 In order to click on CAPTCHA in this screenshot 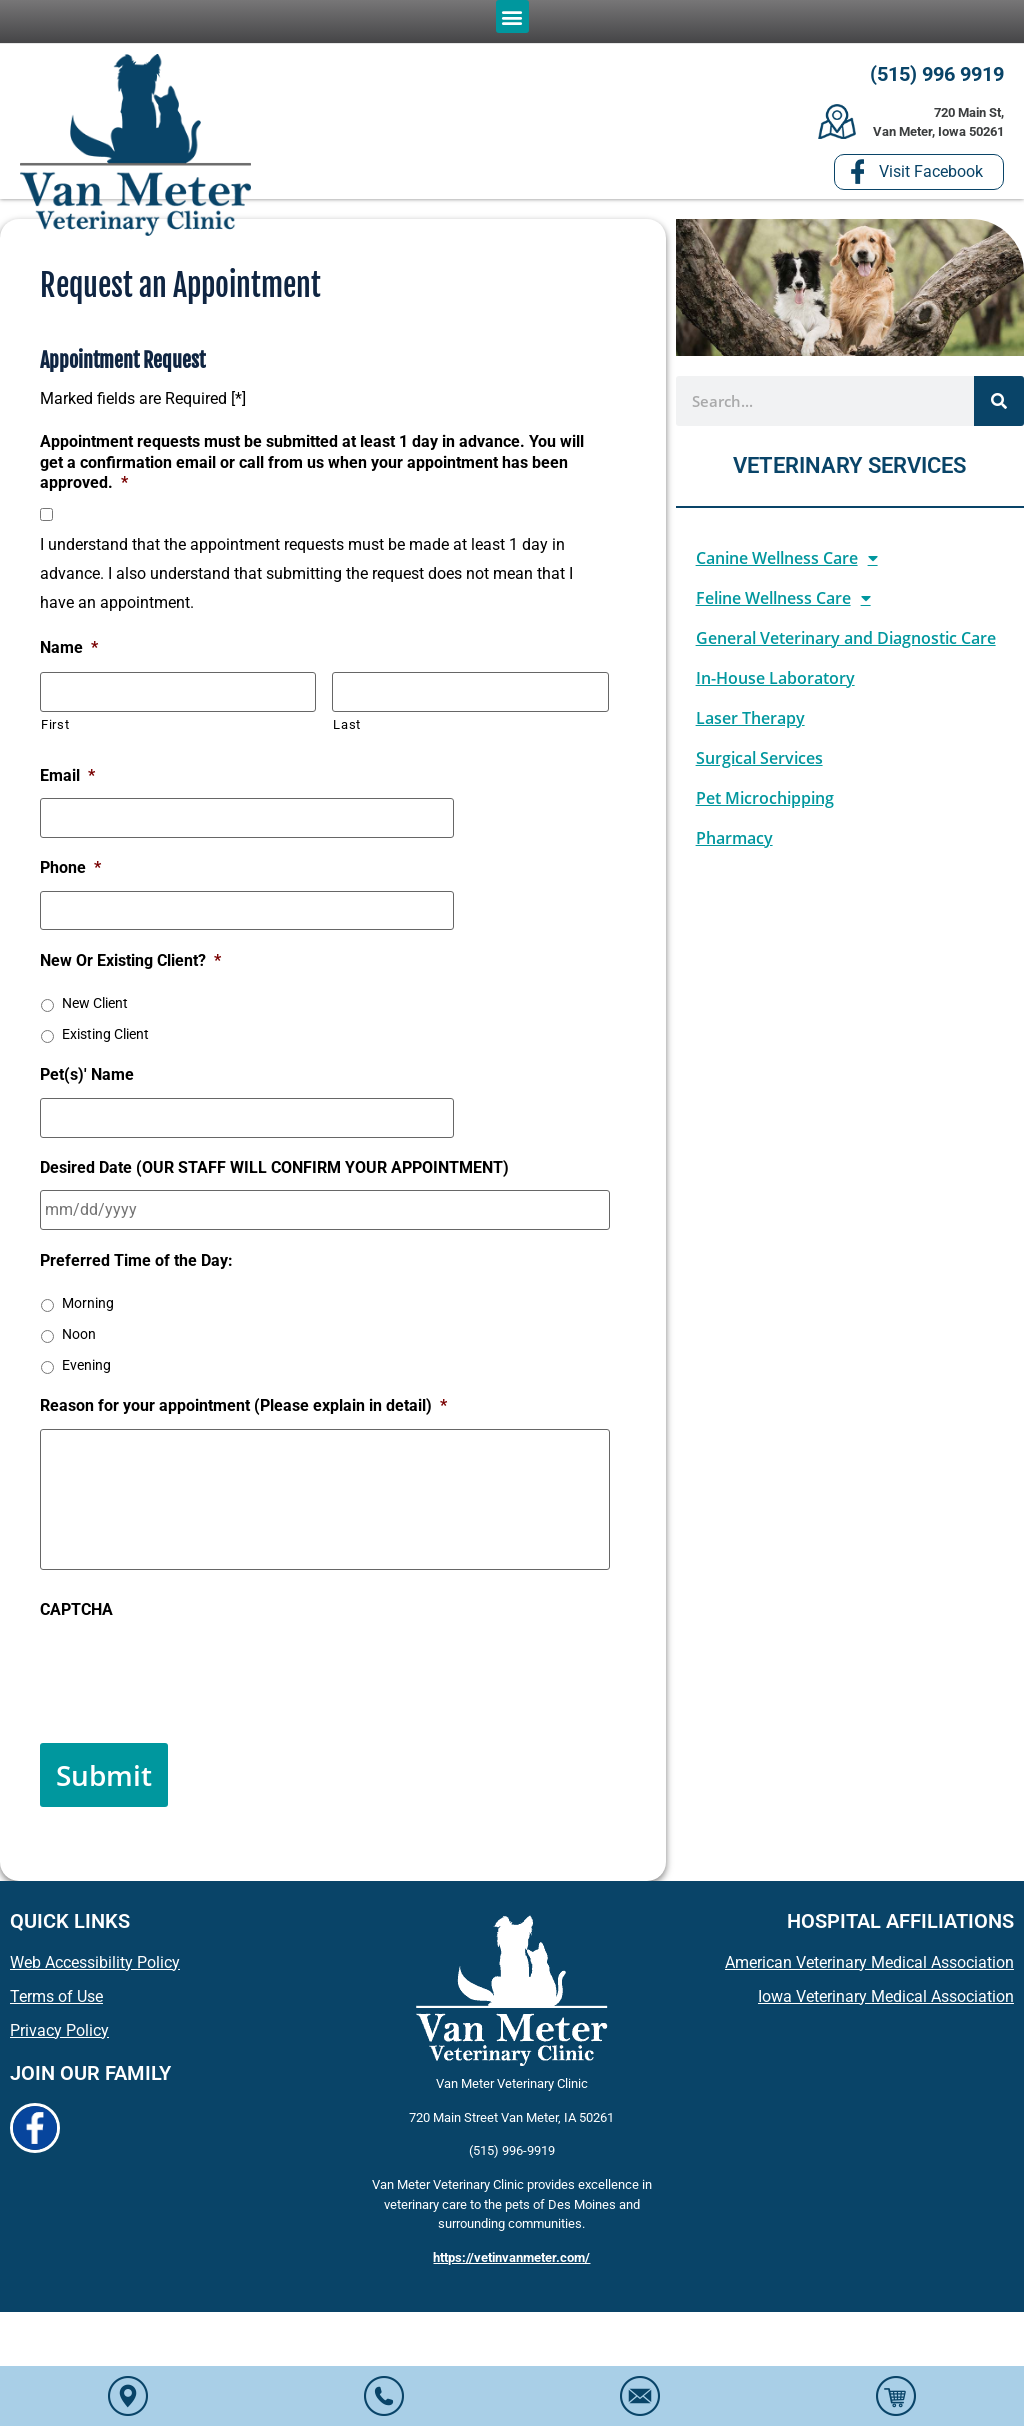, I will do `click(76, 1620)`.